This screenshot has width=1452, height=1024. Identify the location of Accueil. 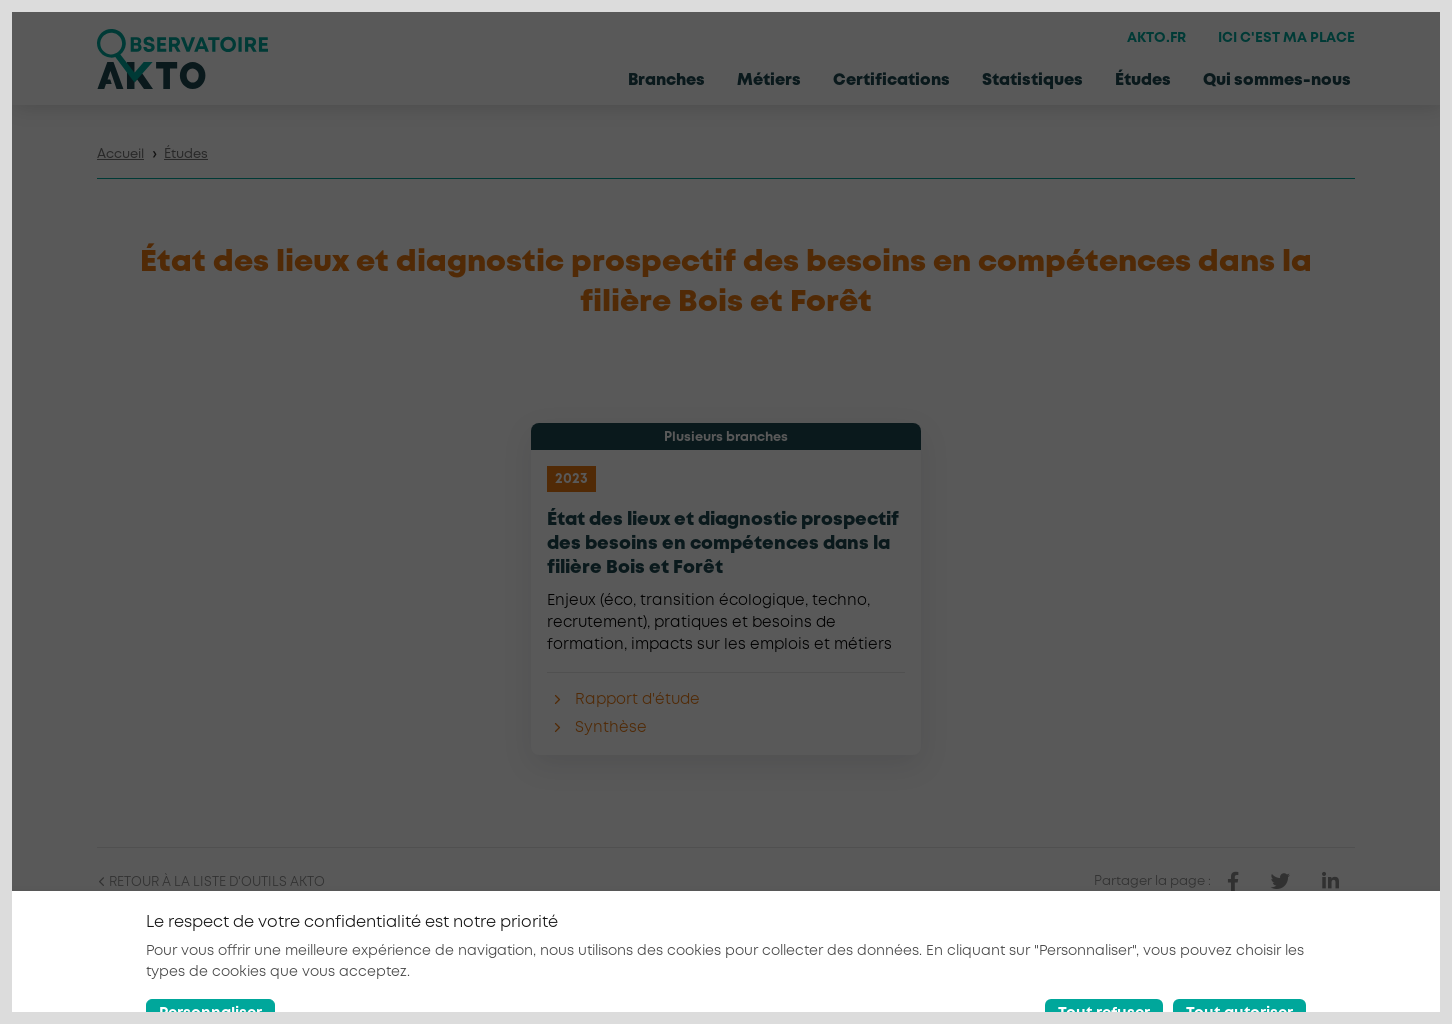
(120, 154).